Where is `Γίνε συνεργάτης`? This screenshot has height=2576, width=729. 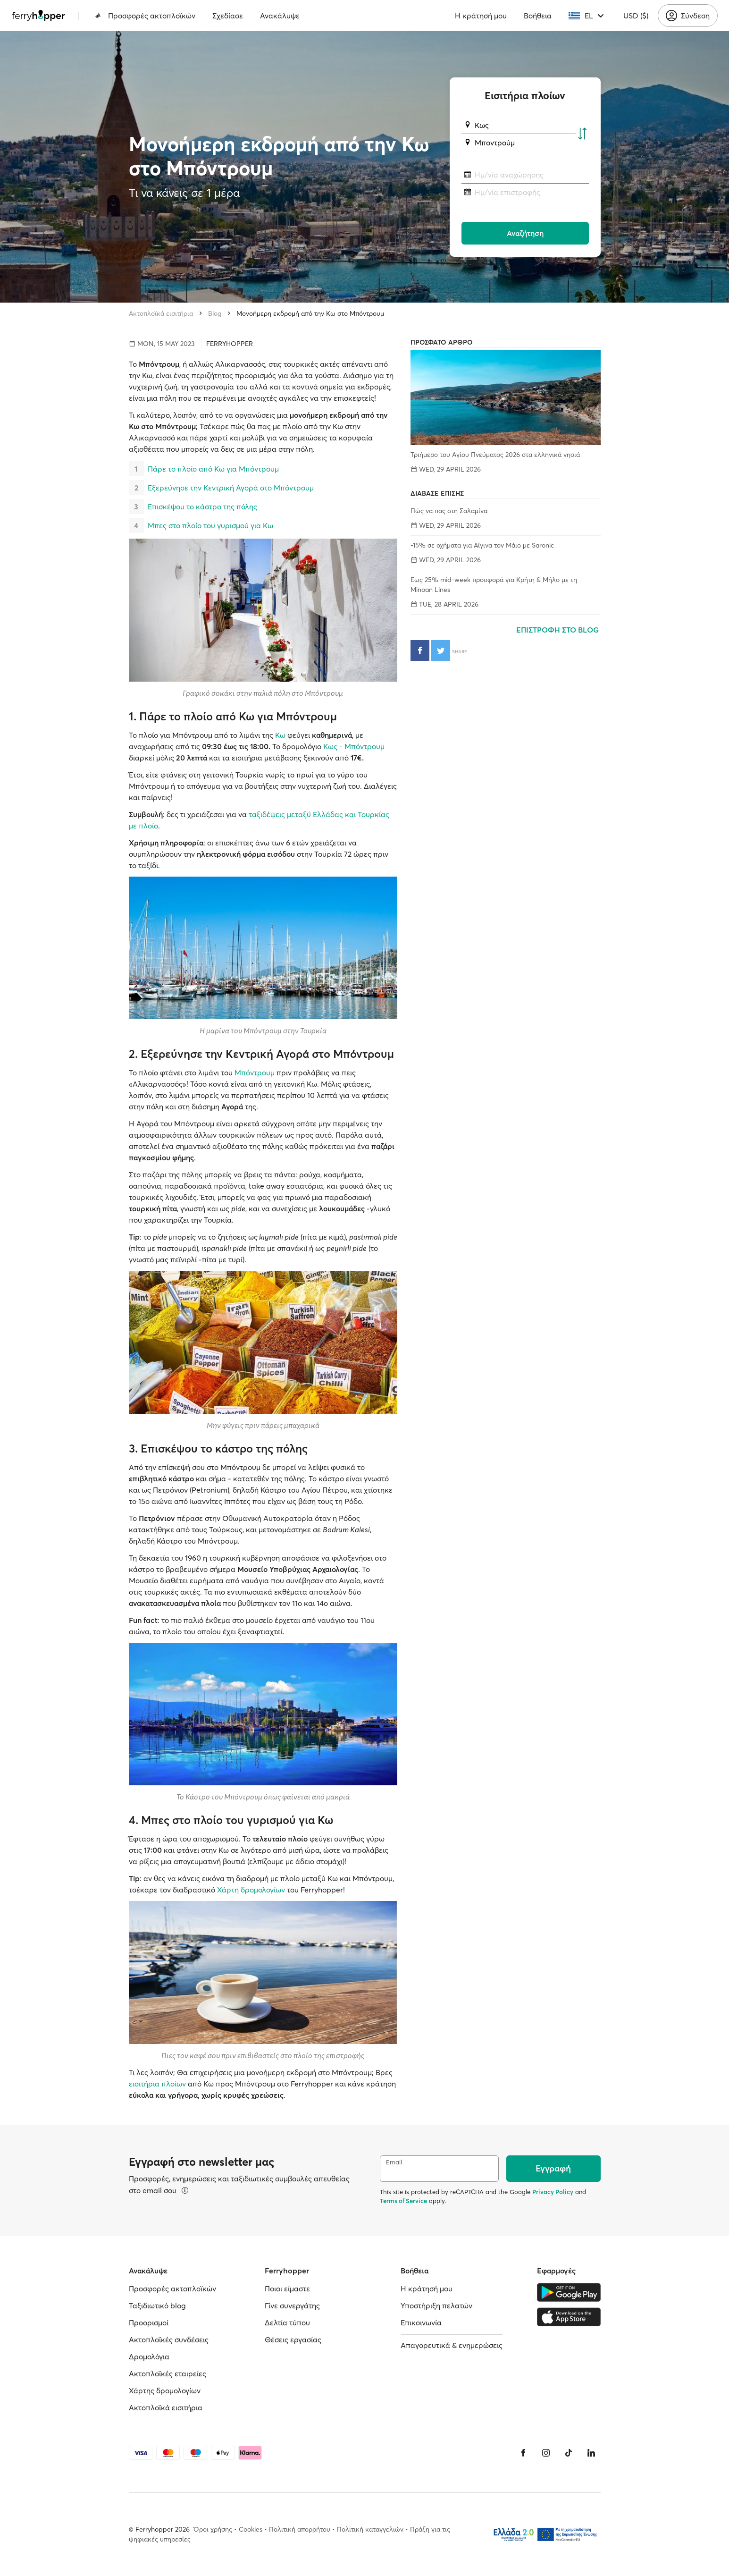
Γίνε συνεργάτης is located at coordinates (292, 2305).